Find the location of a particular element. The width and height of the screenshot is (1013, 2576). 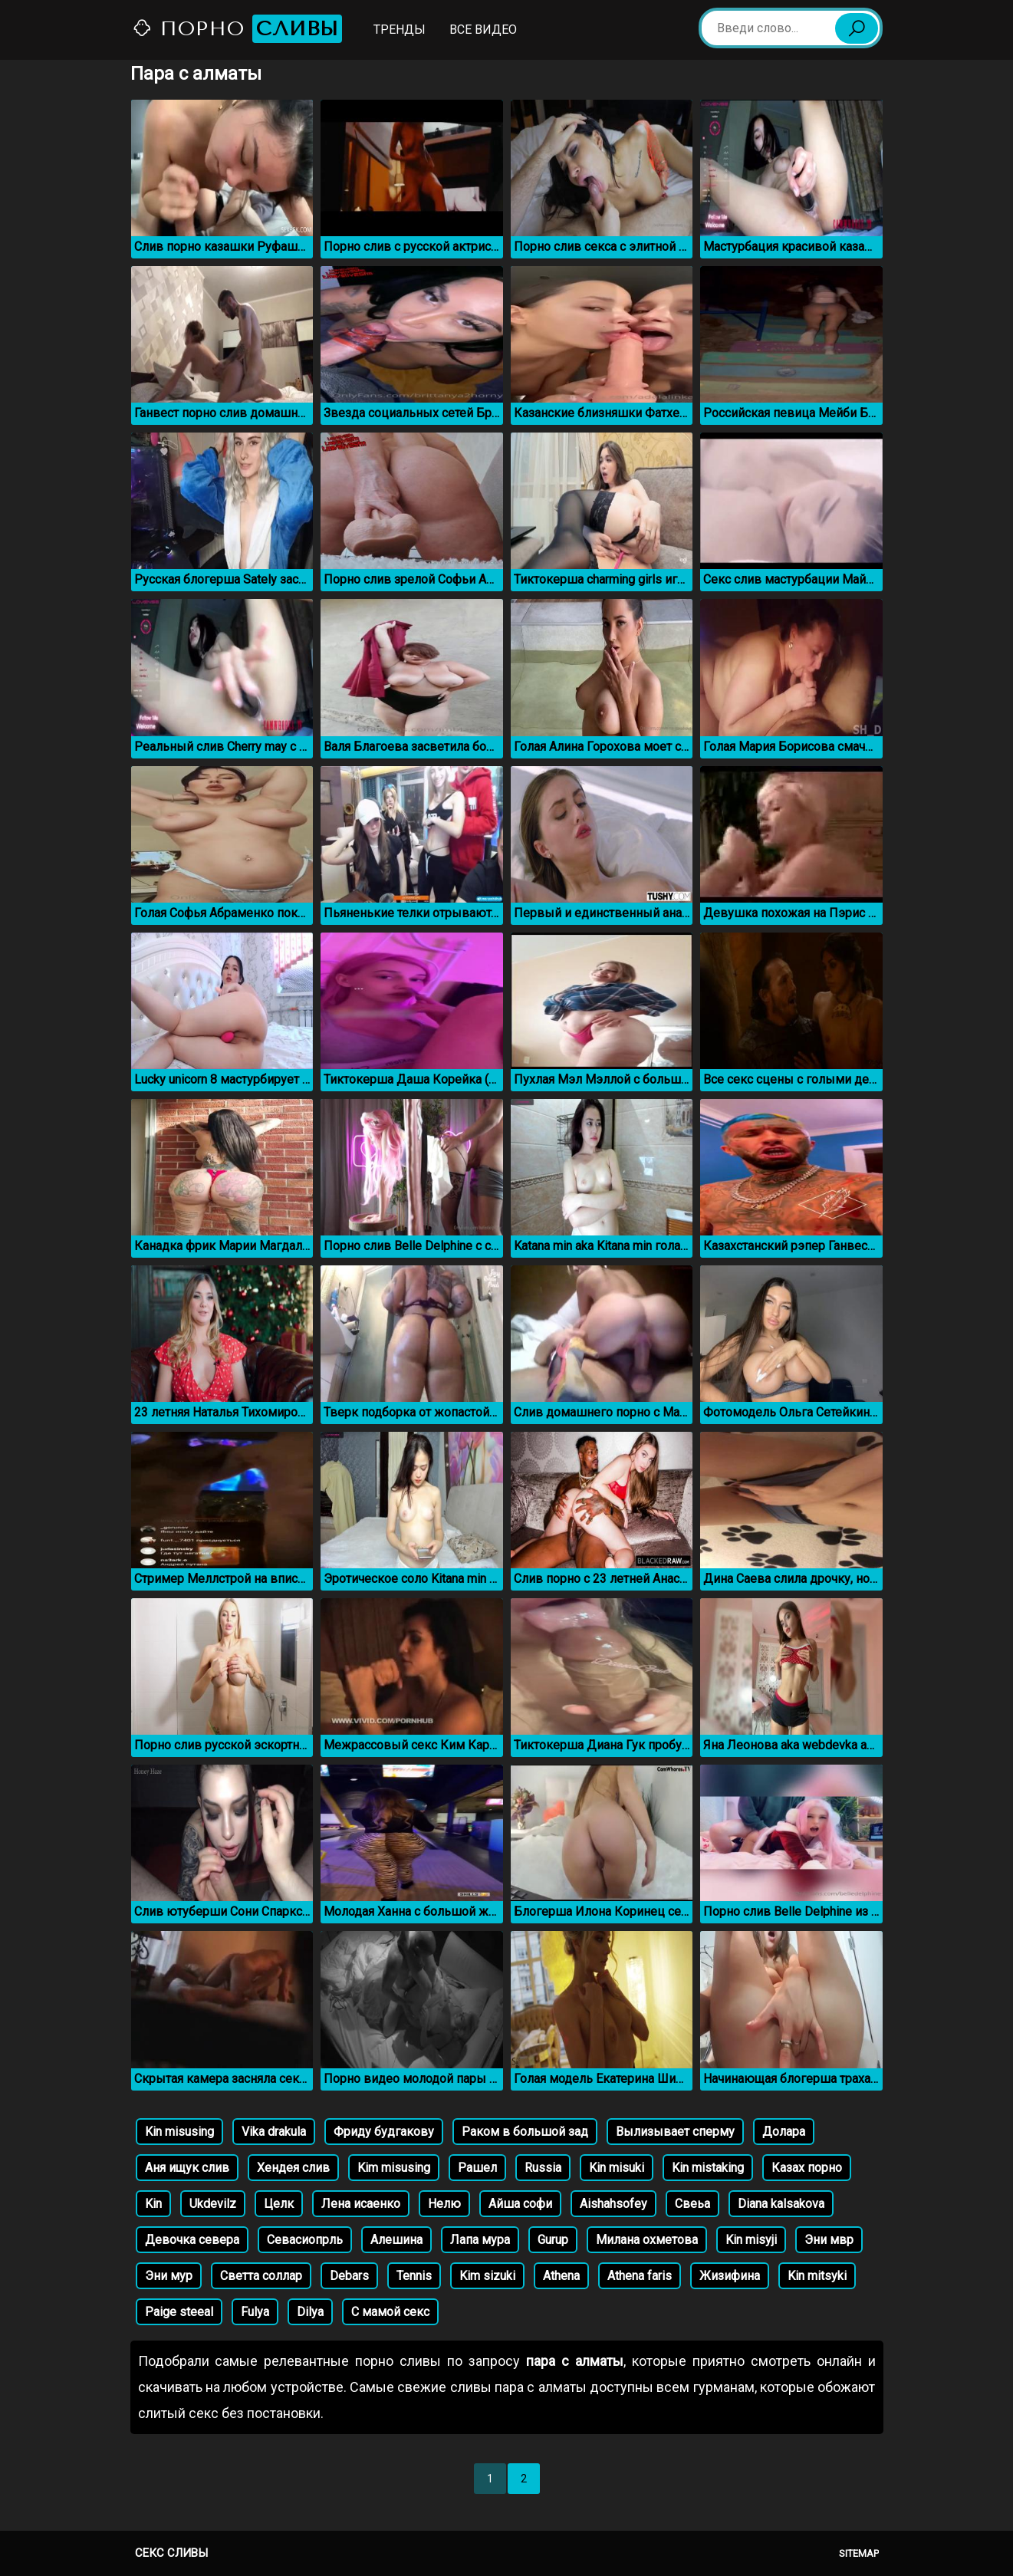

Алешина is located at coordinates (396, 2239).